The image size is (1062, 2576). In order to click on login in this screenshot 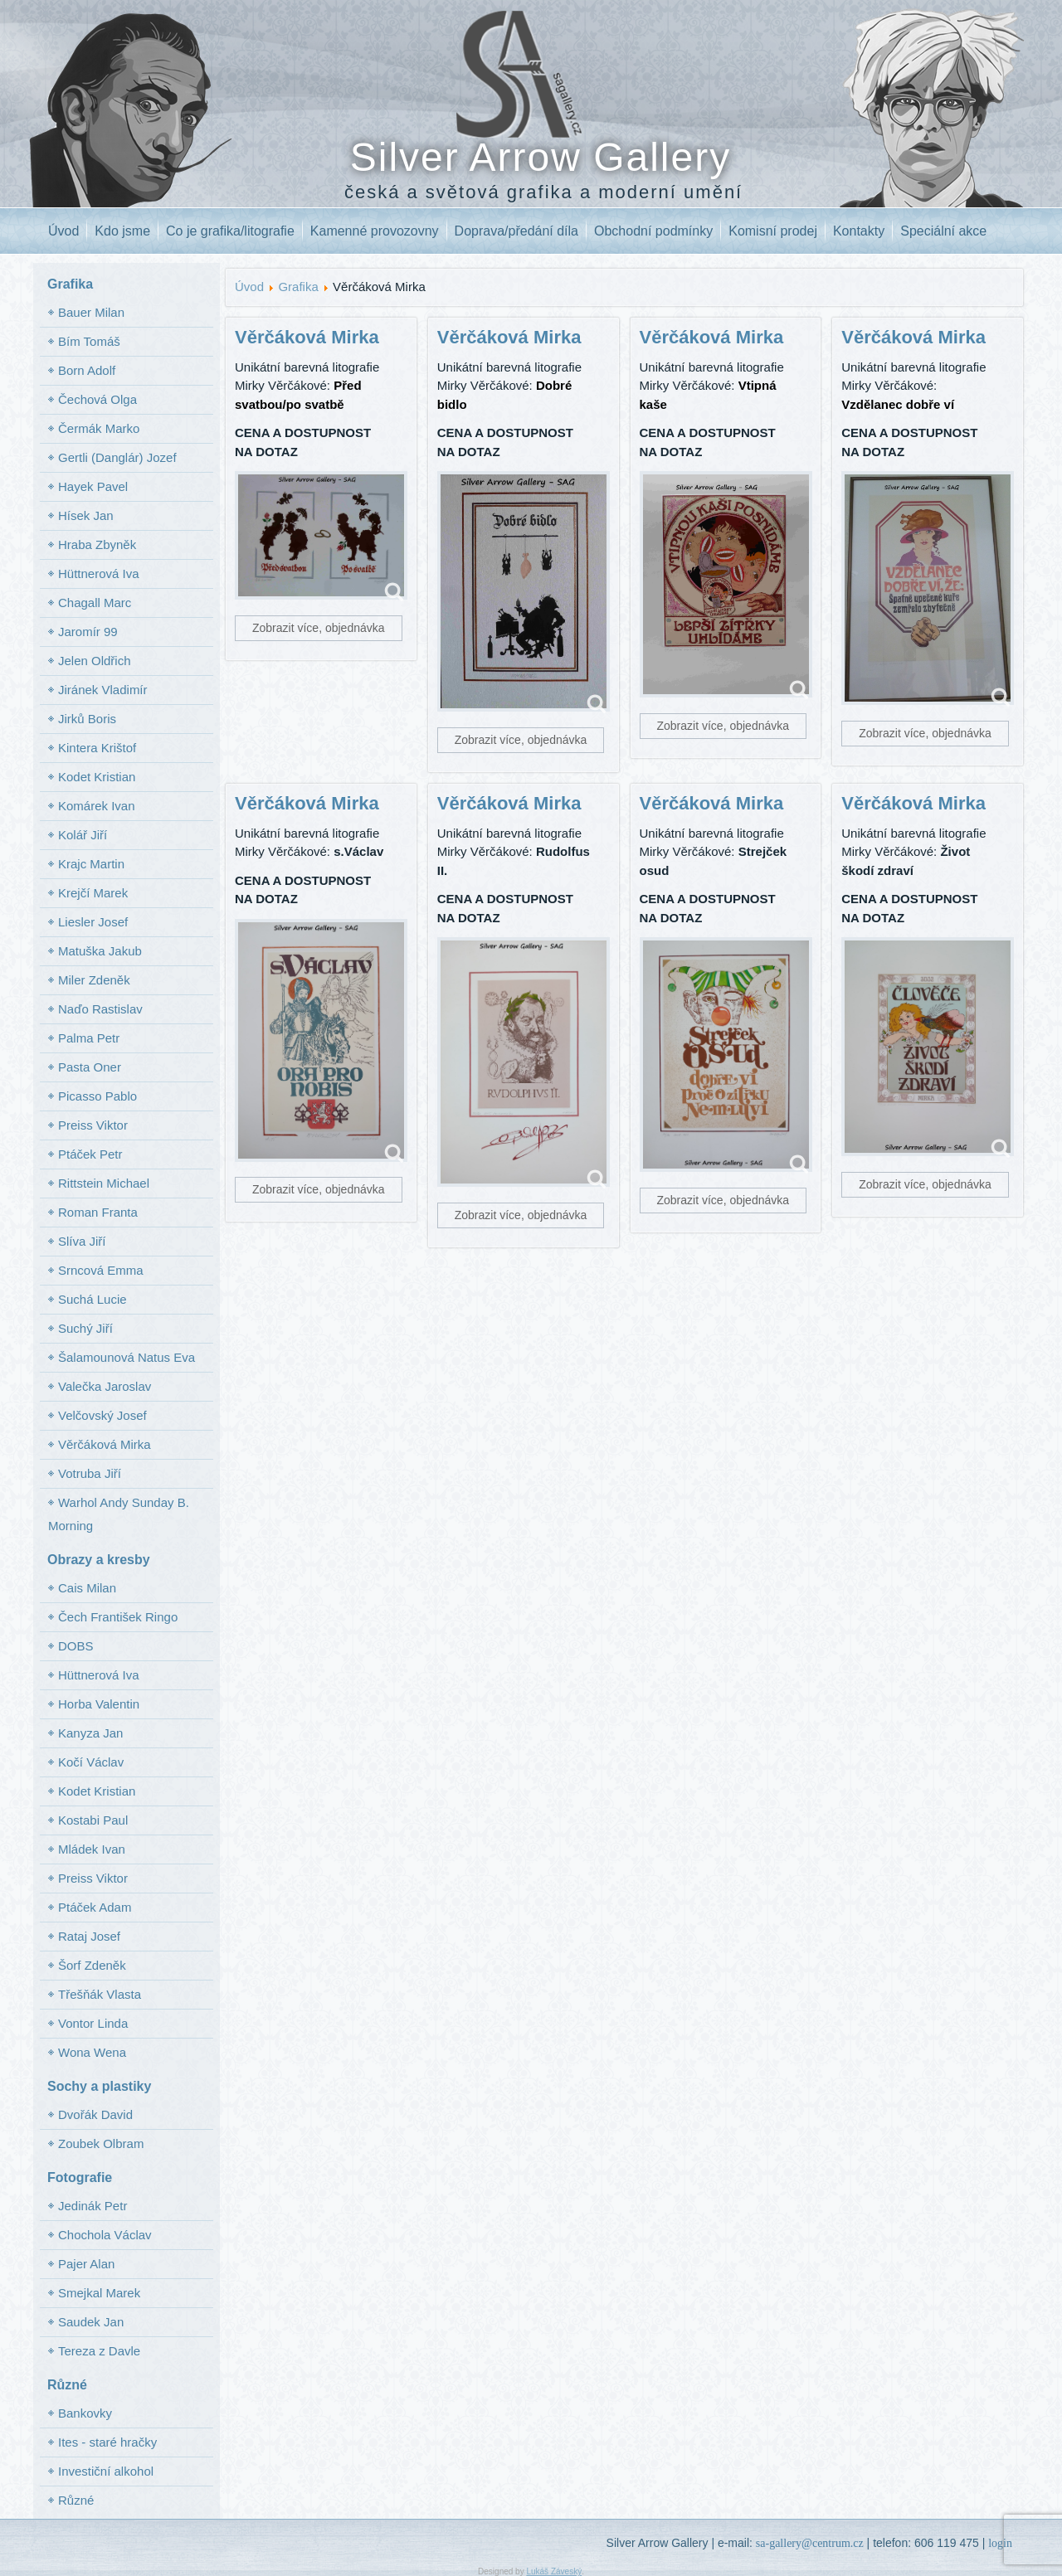, I will do `click(1000, 2543)`.